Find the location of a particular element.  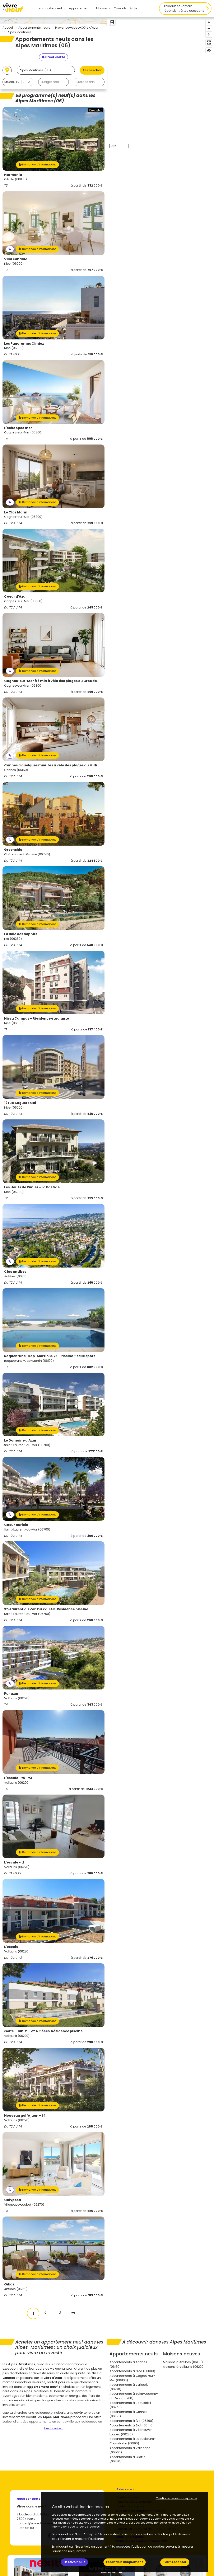

L'escale - t5 - t3 is located at coordinates (18, 1778).